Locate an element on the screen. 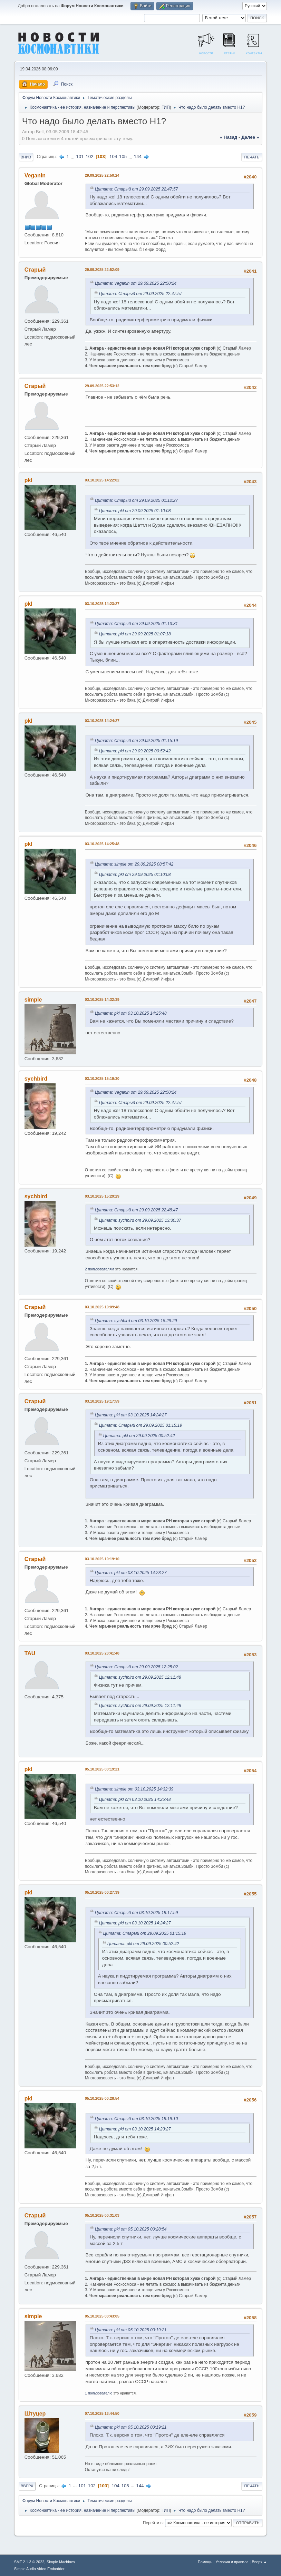 The width and height of the screenshot is (281, 2576). Цитата: sychbird от 29.09.2025 13:30:37 is located at coordinates (140, 1220).